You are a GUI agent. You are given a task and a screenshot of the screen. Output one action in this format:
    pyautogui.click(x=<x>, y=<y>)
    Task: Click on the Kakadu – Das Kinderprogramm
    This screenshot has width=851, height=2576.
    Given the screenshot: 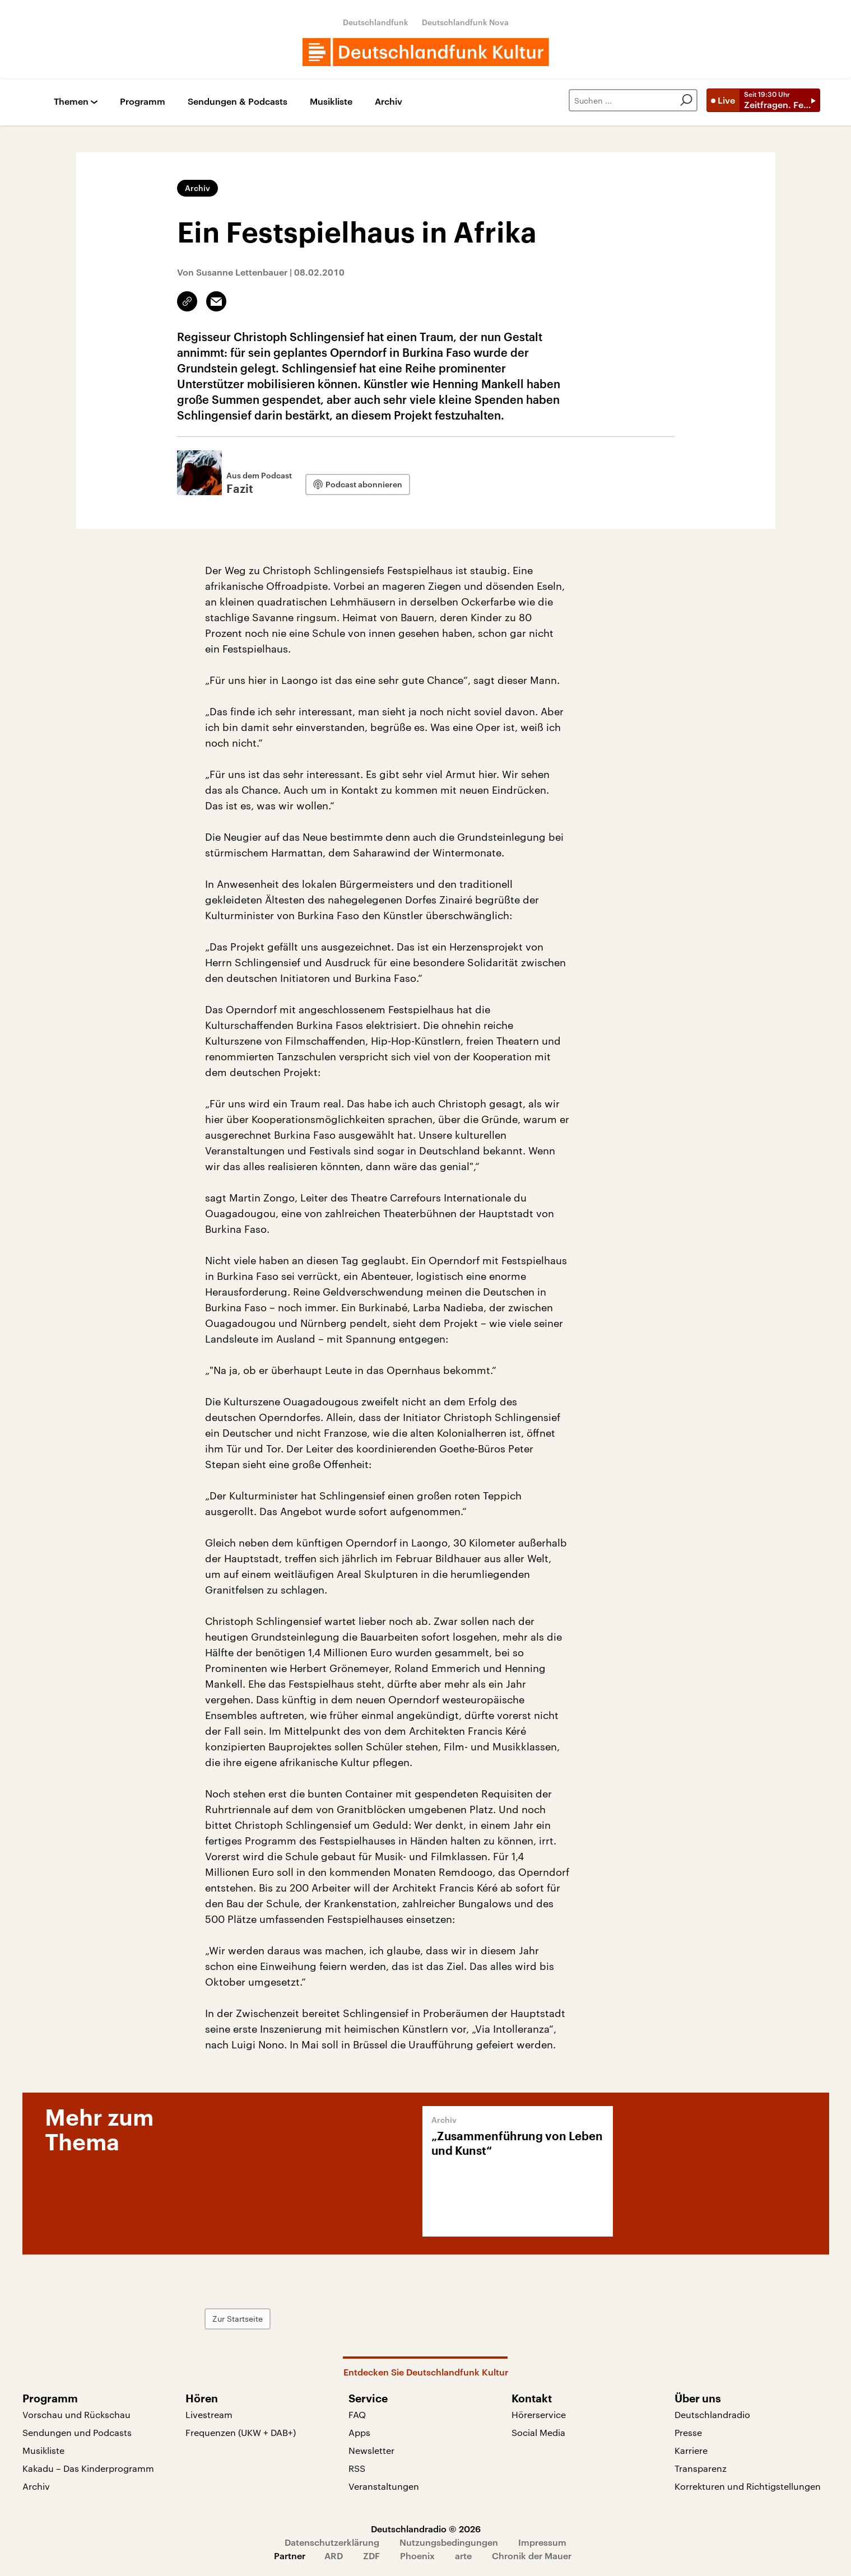 What is the action you would take?
    pyautogui.click(x=88, y=2468)
    